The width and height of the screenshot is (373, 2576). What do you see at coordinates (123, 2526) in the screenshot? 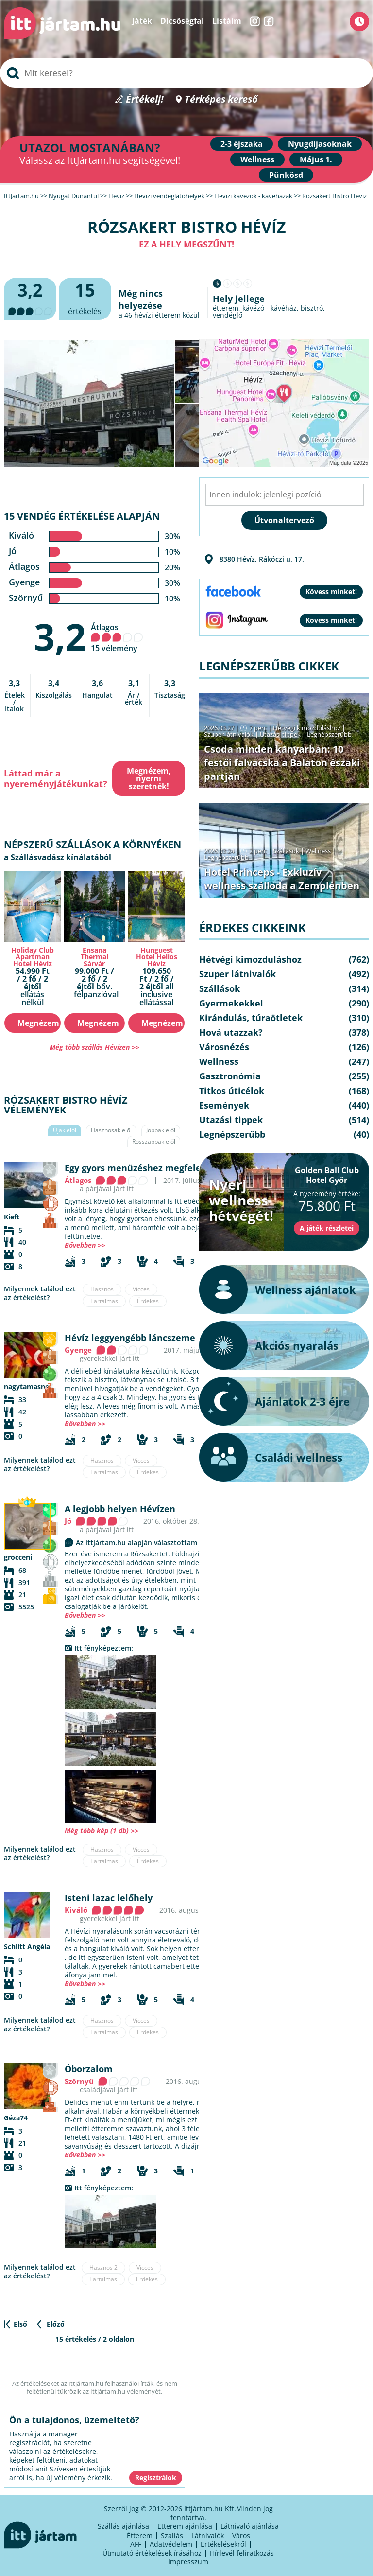
I see `Szállás ajánlása` at bounding box center [123, 2526].